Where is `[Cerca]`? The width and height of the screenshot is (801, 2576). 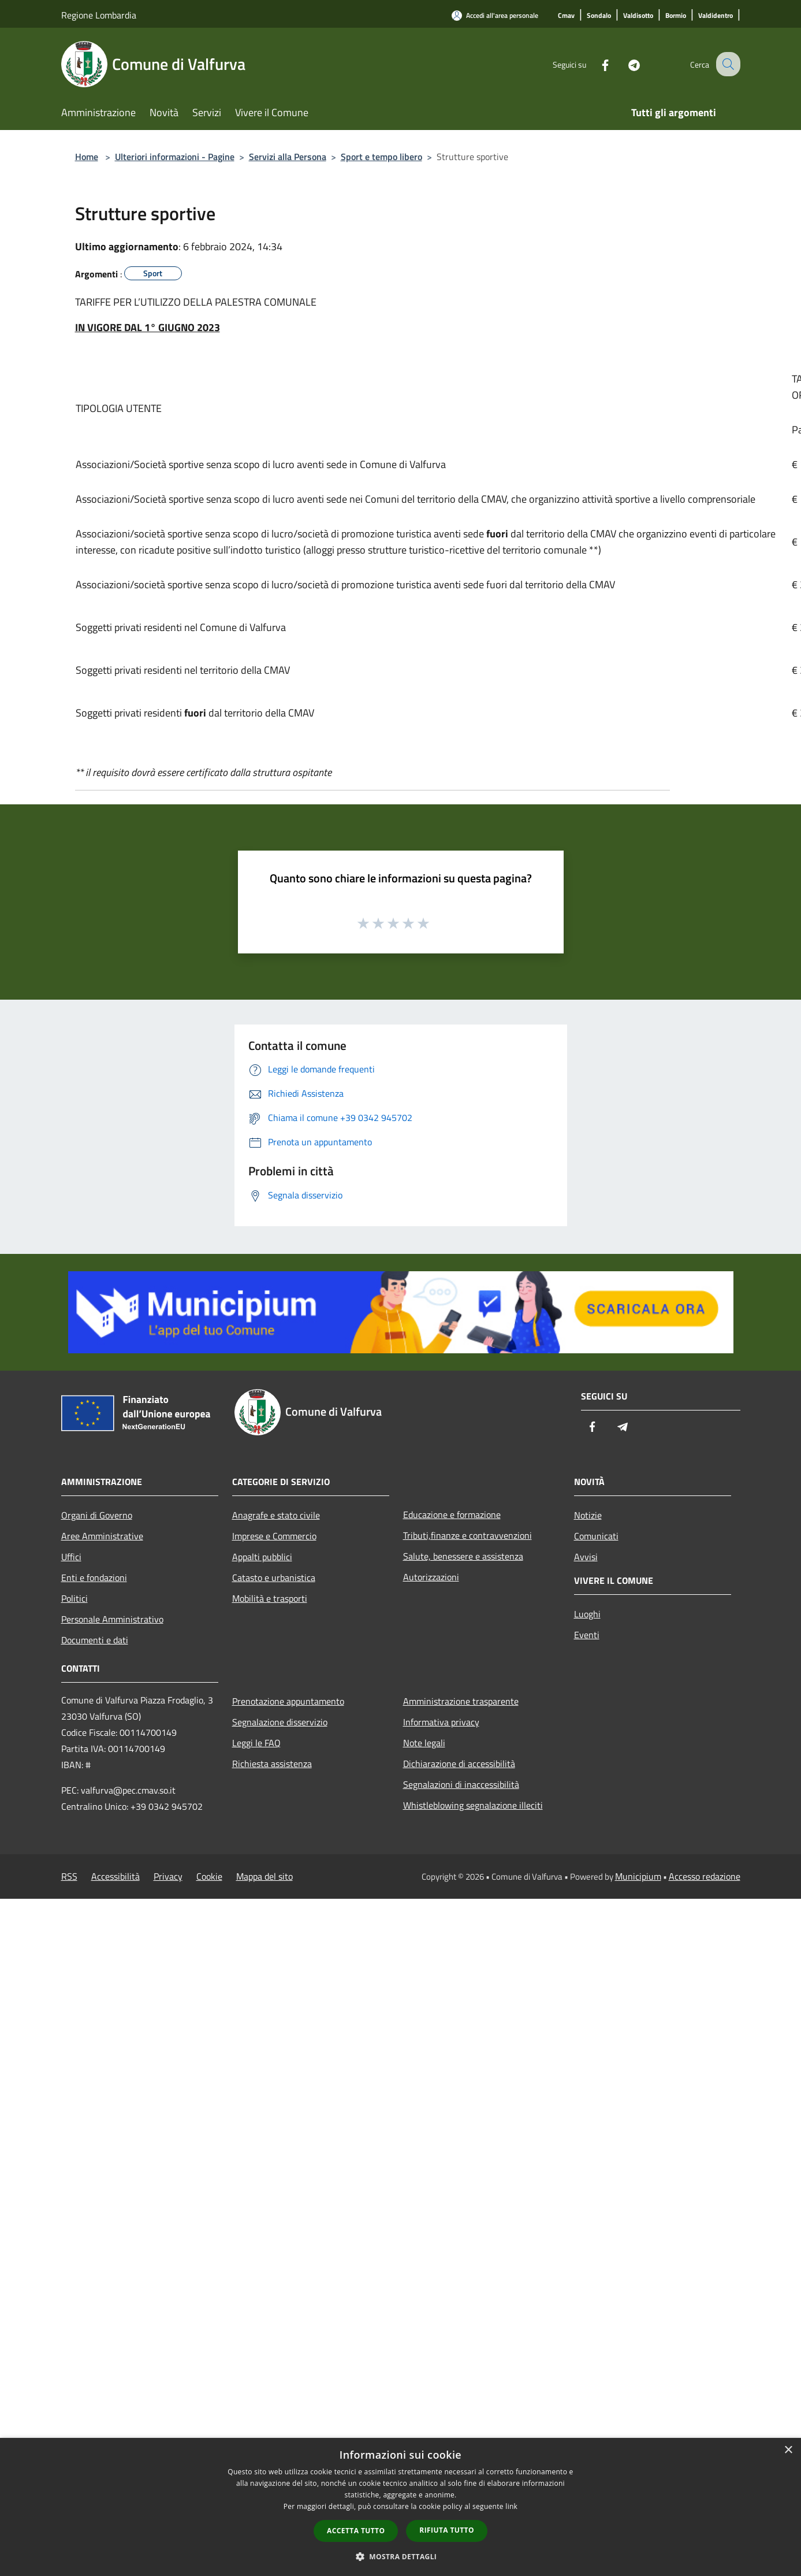
[Cerca] is located at coordinates (726, 64).